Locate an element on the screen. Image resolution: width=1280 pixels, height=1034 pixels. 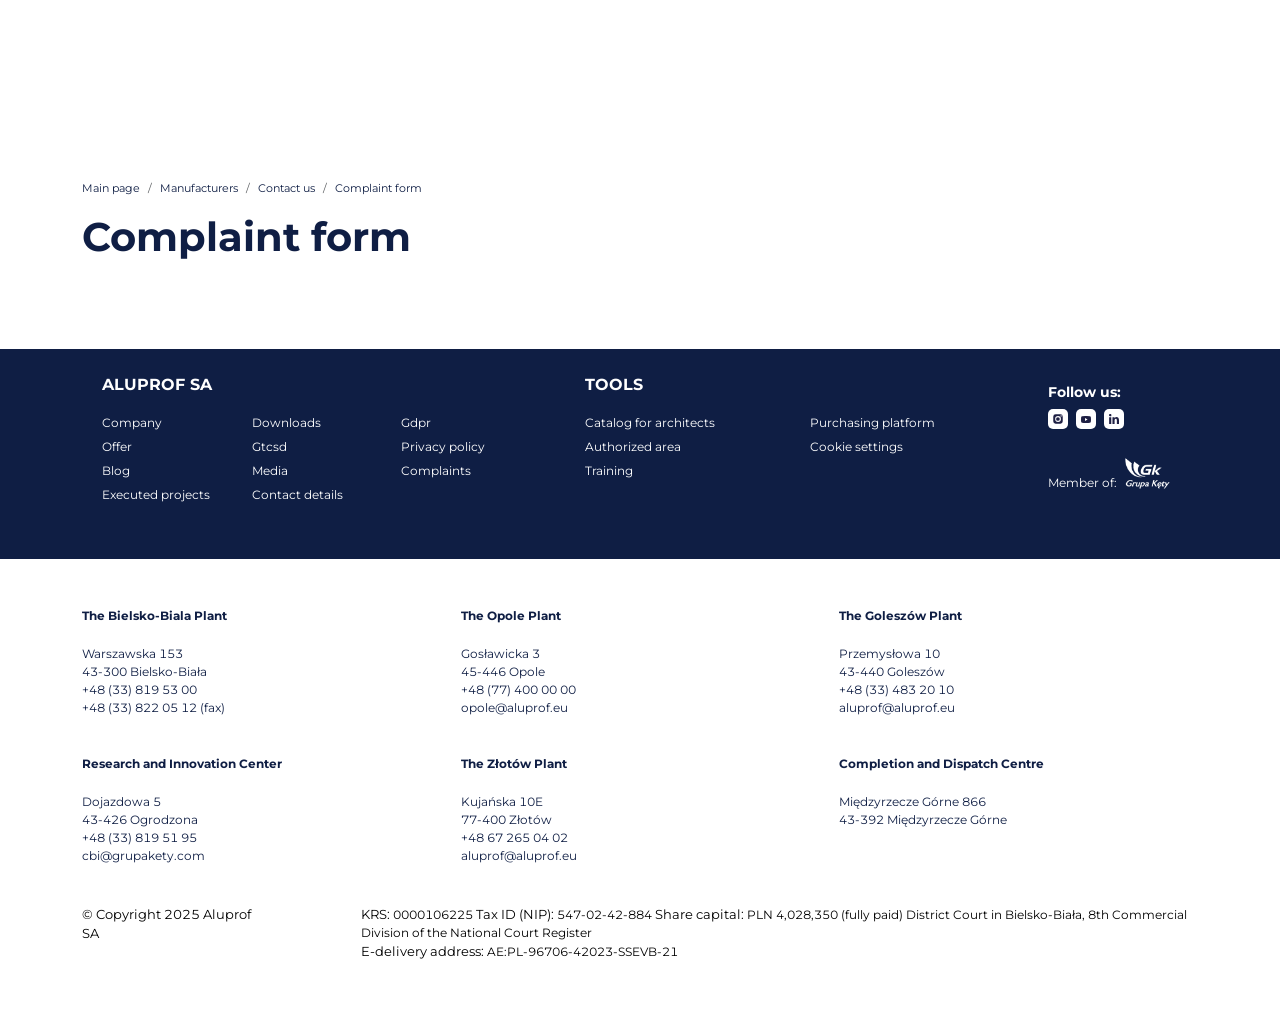
Company is located at coordinates (132, 422).